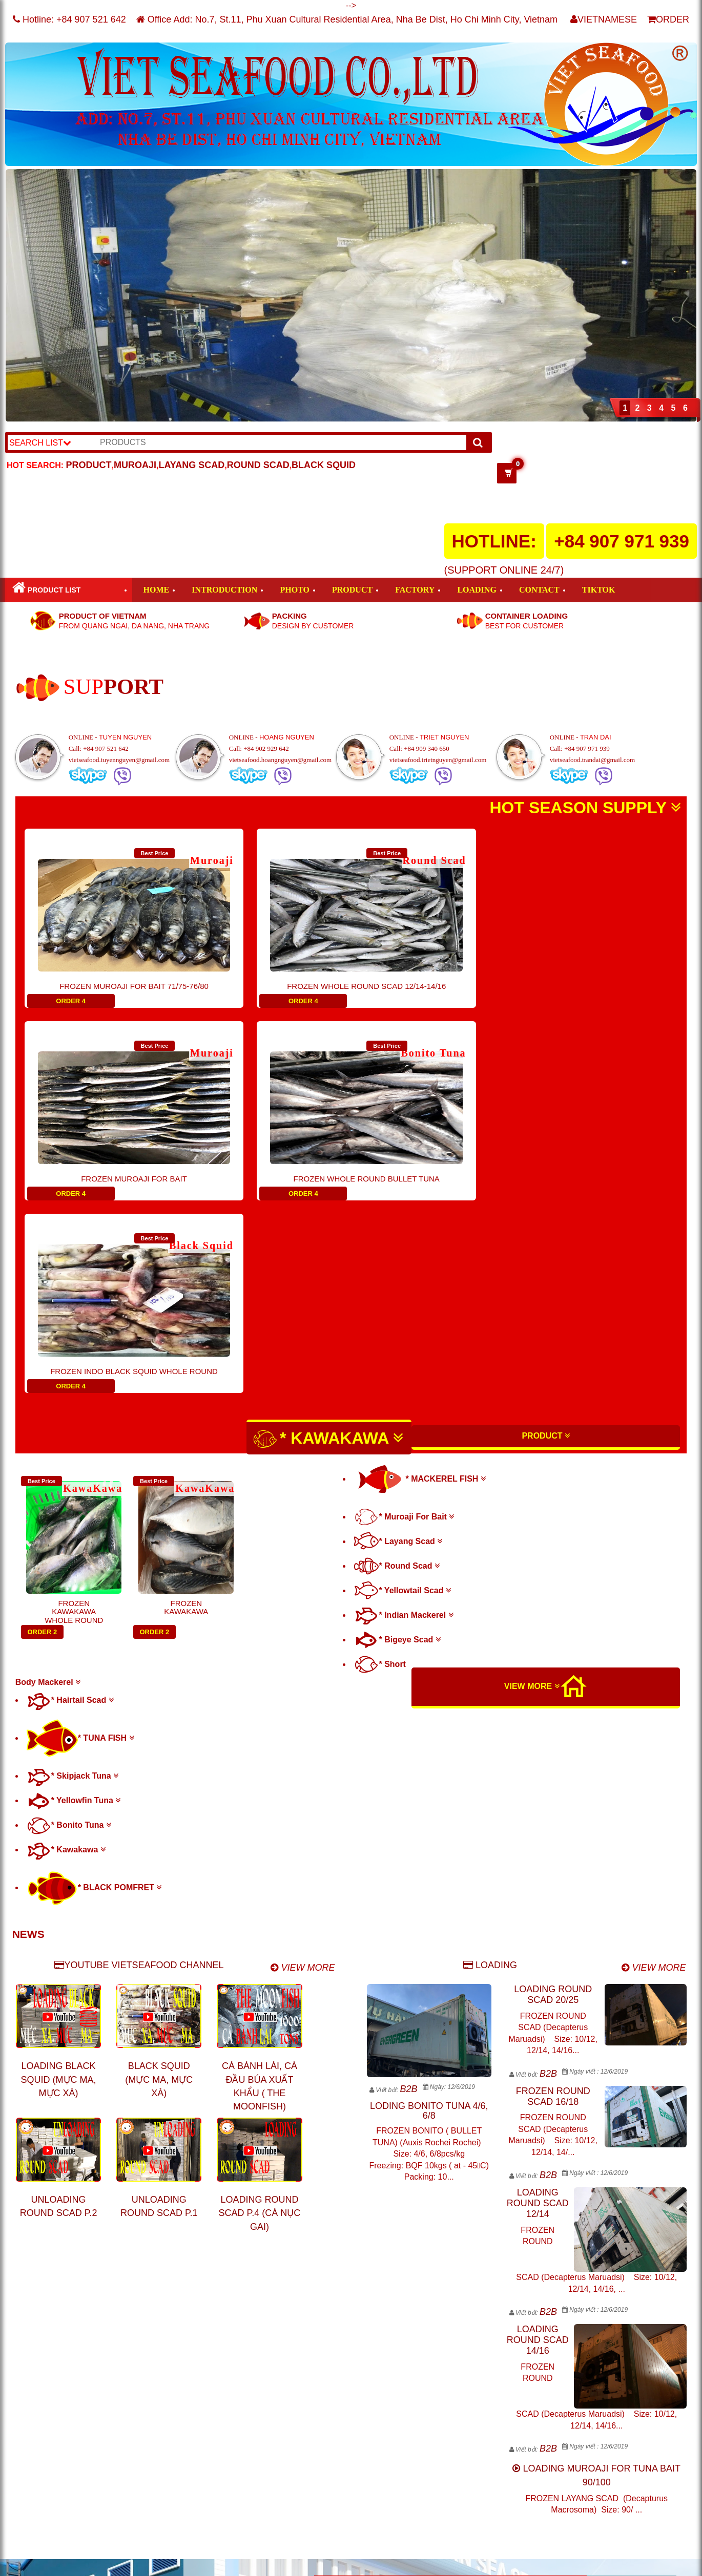  I want to click on Hotline:, so click(69, 19).